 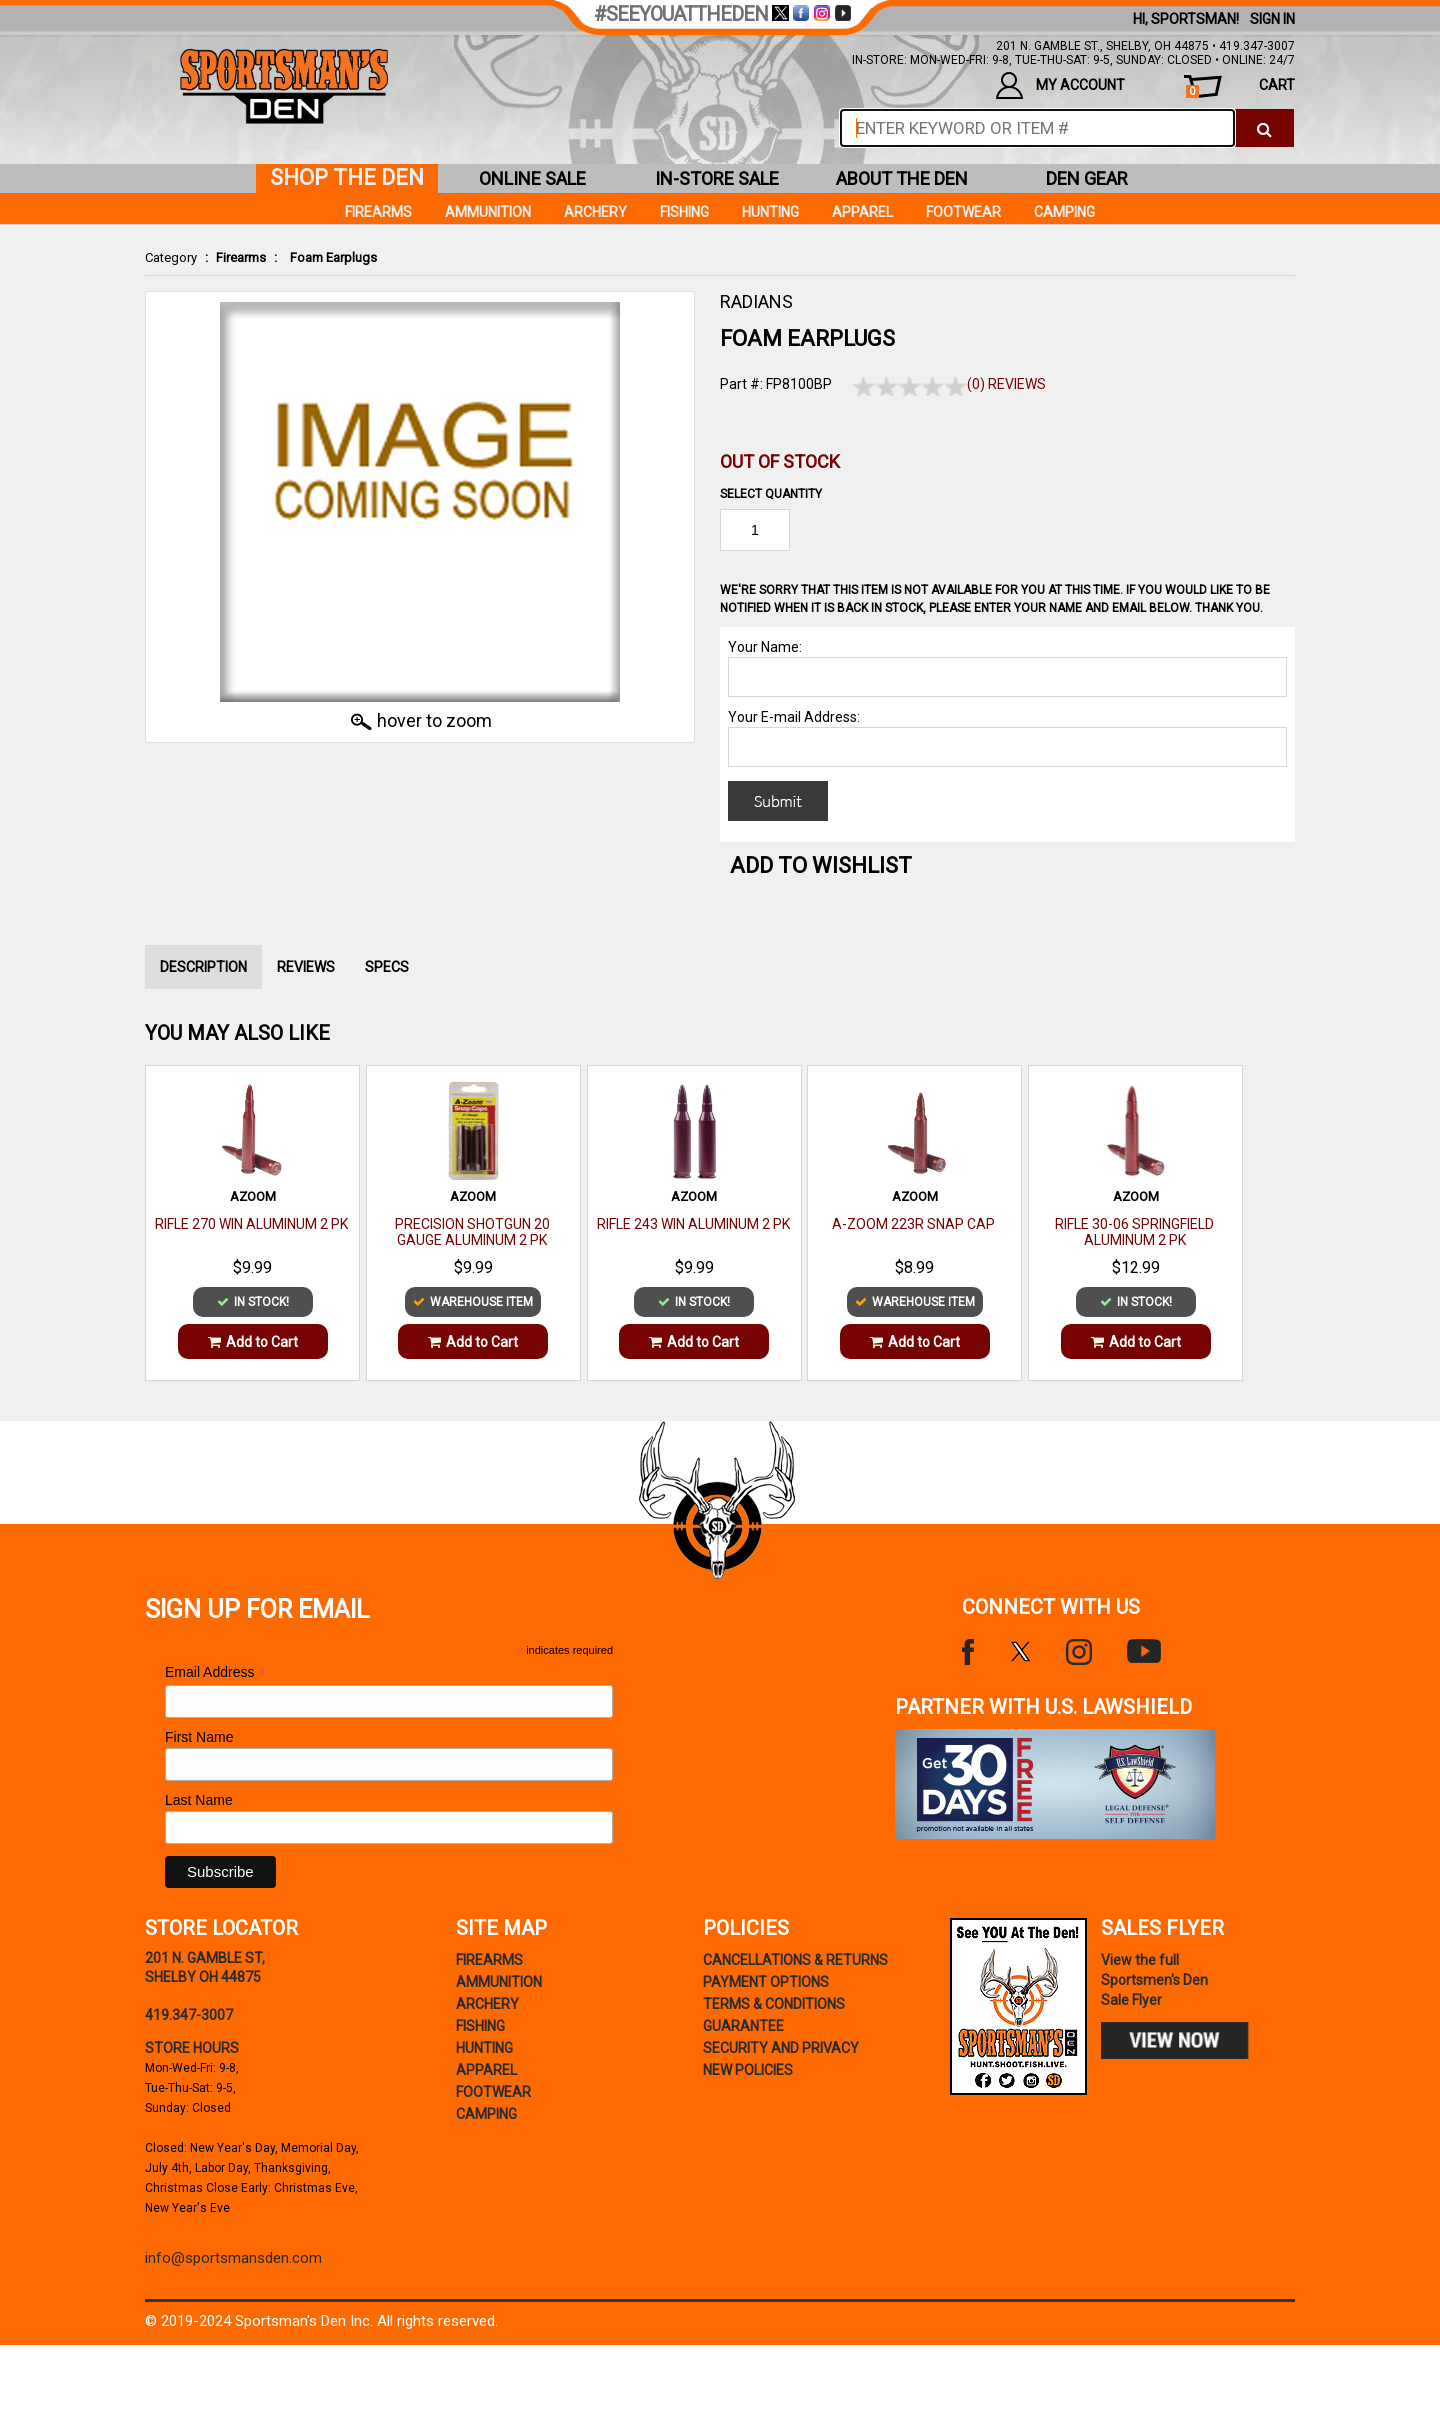 What do you see at coordinates (1264, 128) in the screenshot?
I see `[click to search]` at bounding box center [1264, 128].